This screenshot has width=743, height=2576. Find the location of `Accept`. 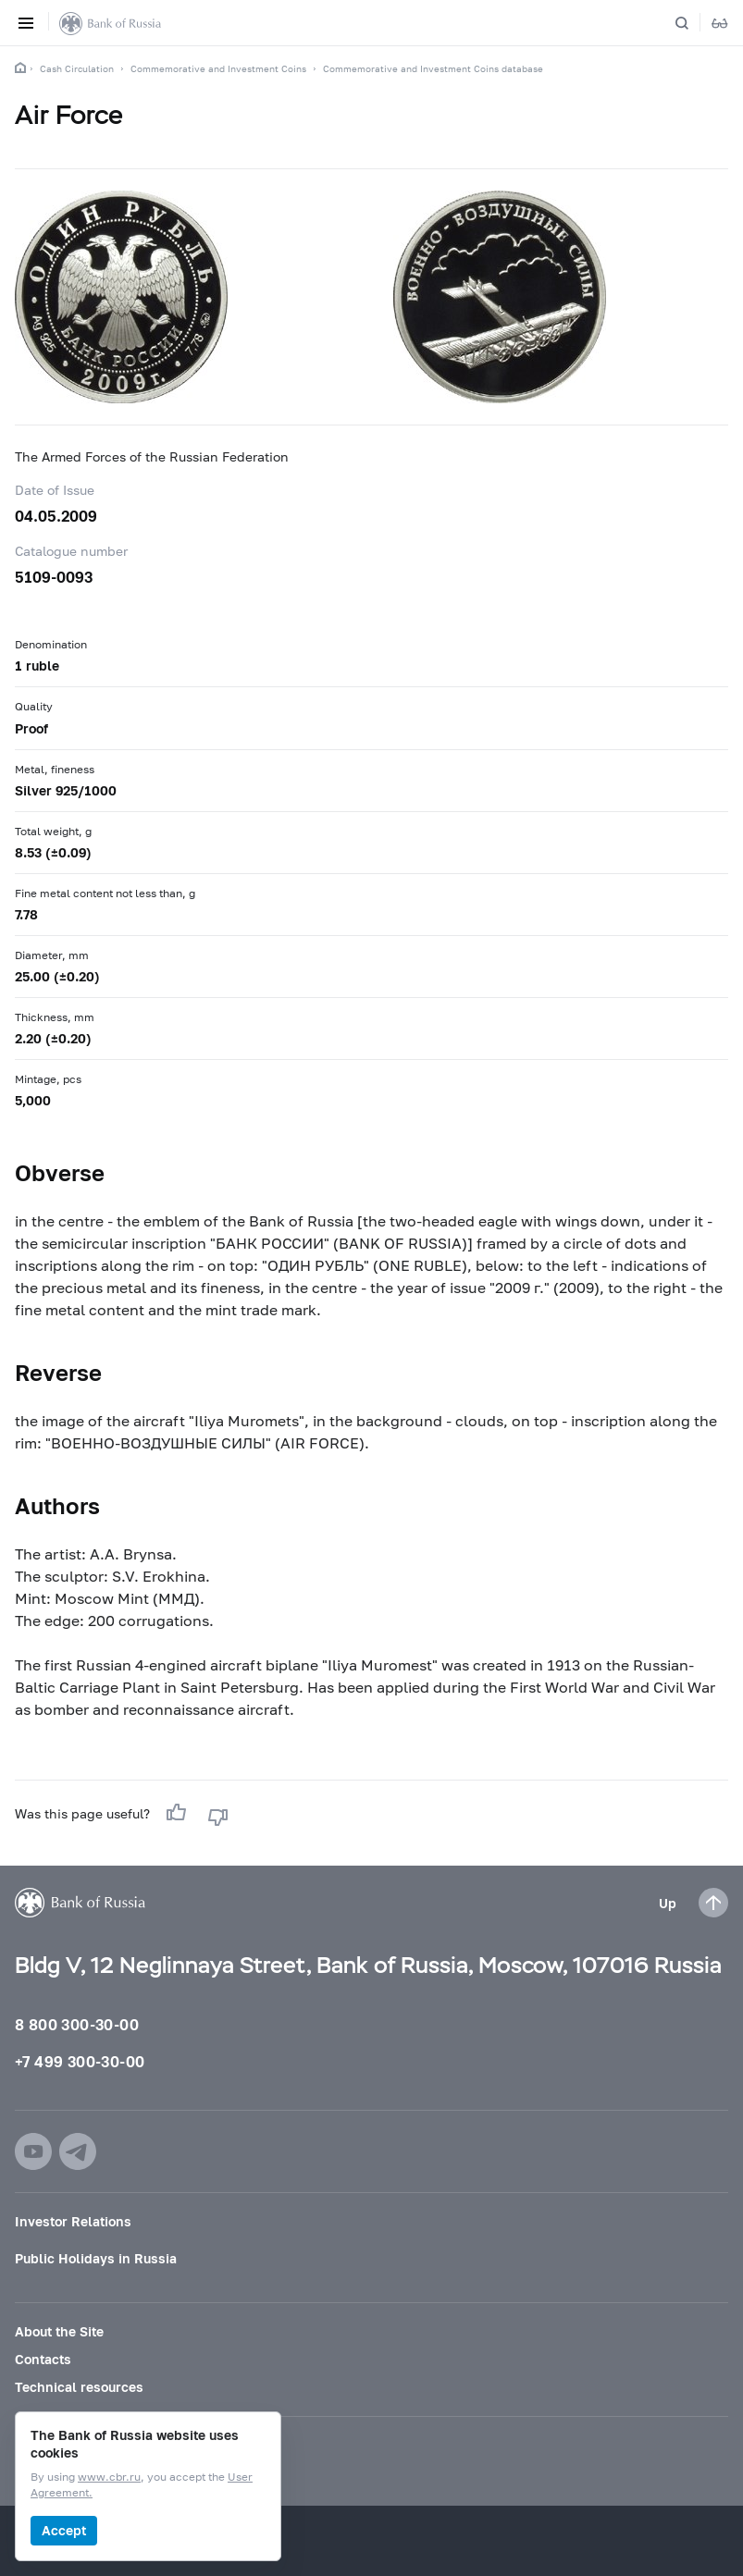

Accept is located at coordinates (64, 2530).